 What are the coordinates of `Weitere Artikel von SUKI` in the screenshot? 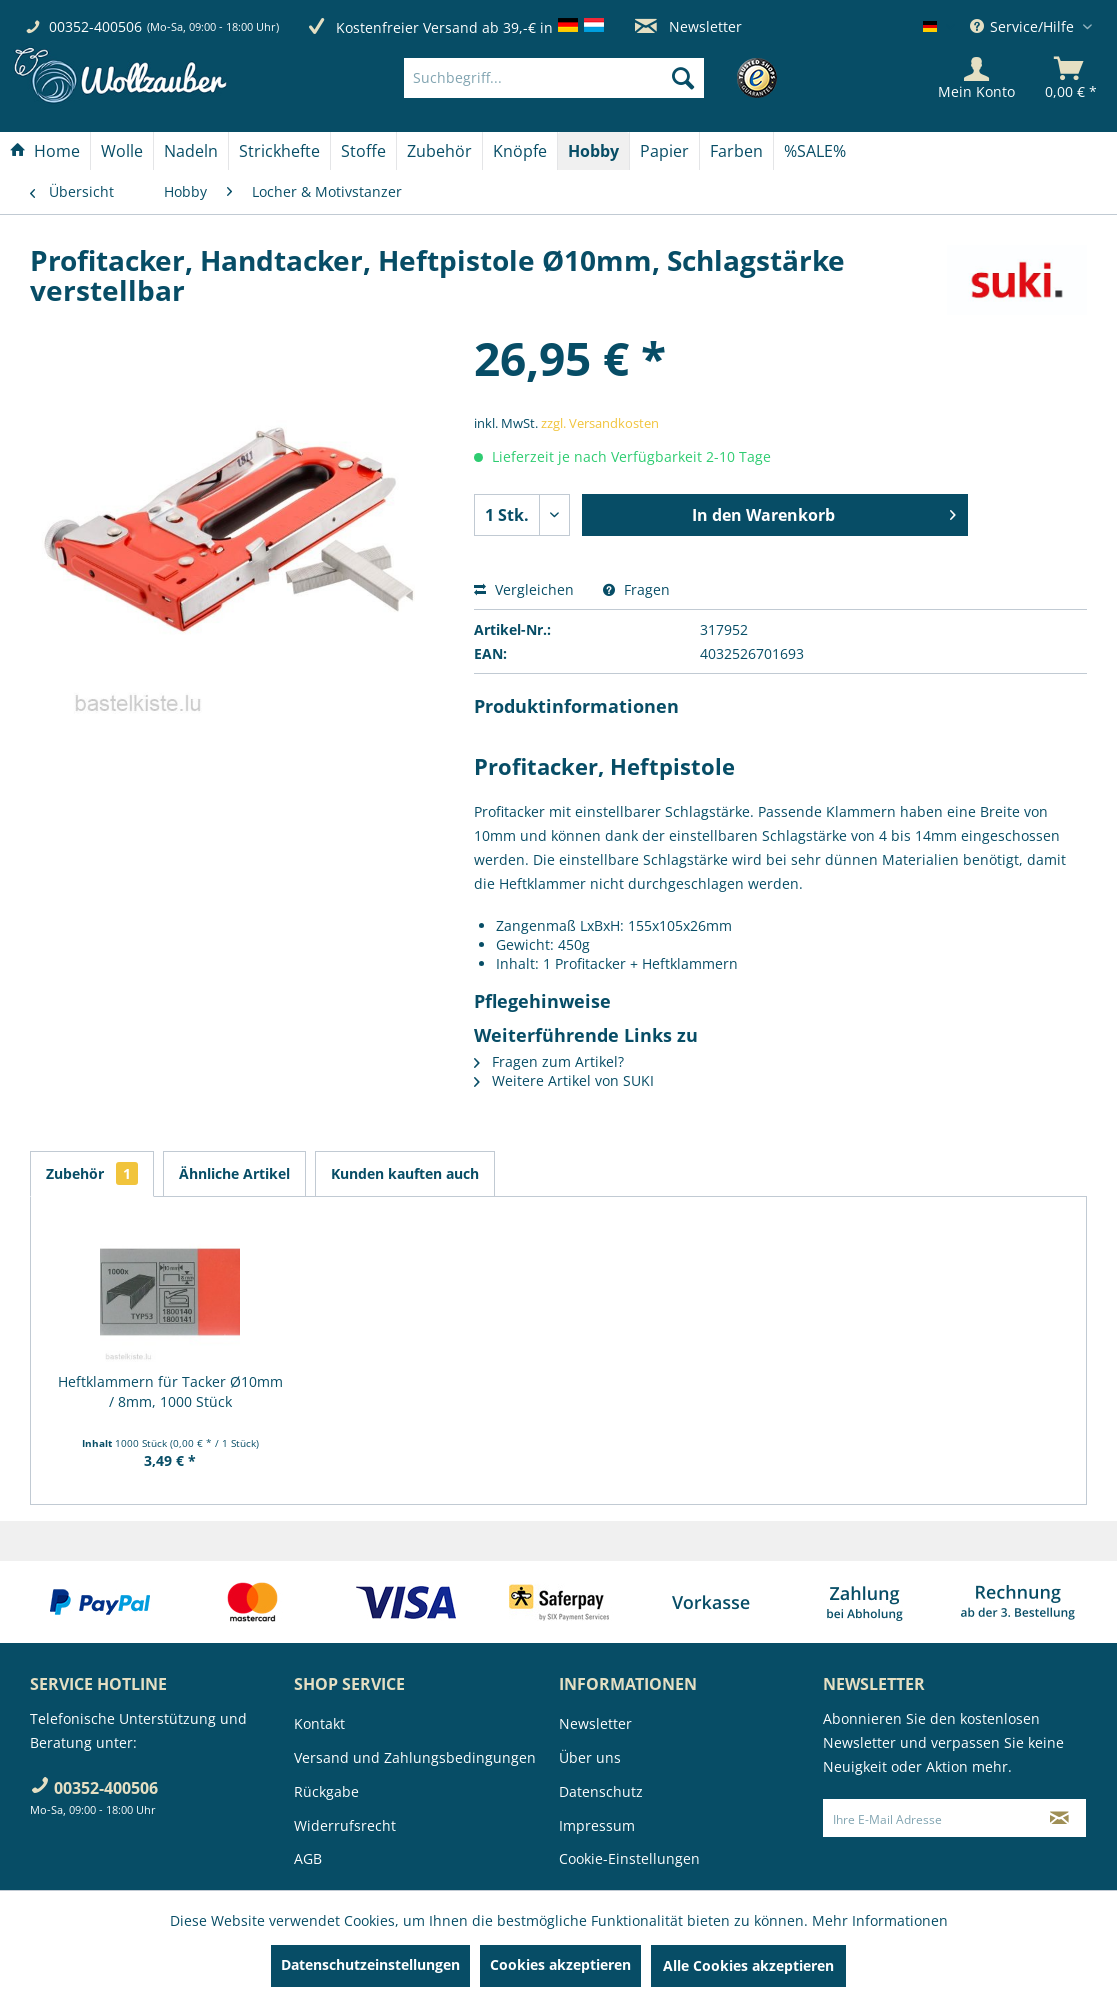 It's located at (564, 1080).